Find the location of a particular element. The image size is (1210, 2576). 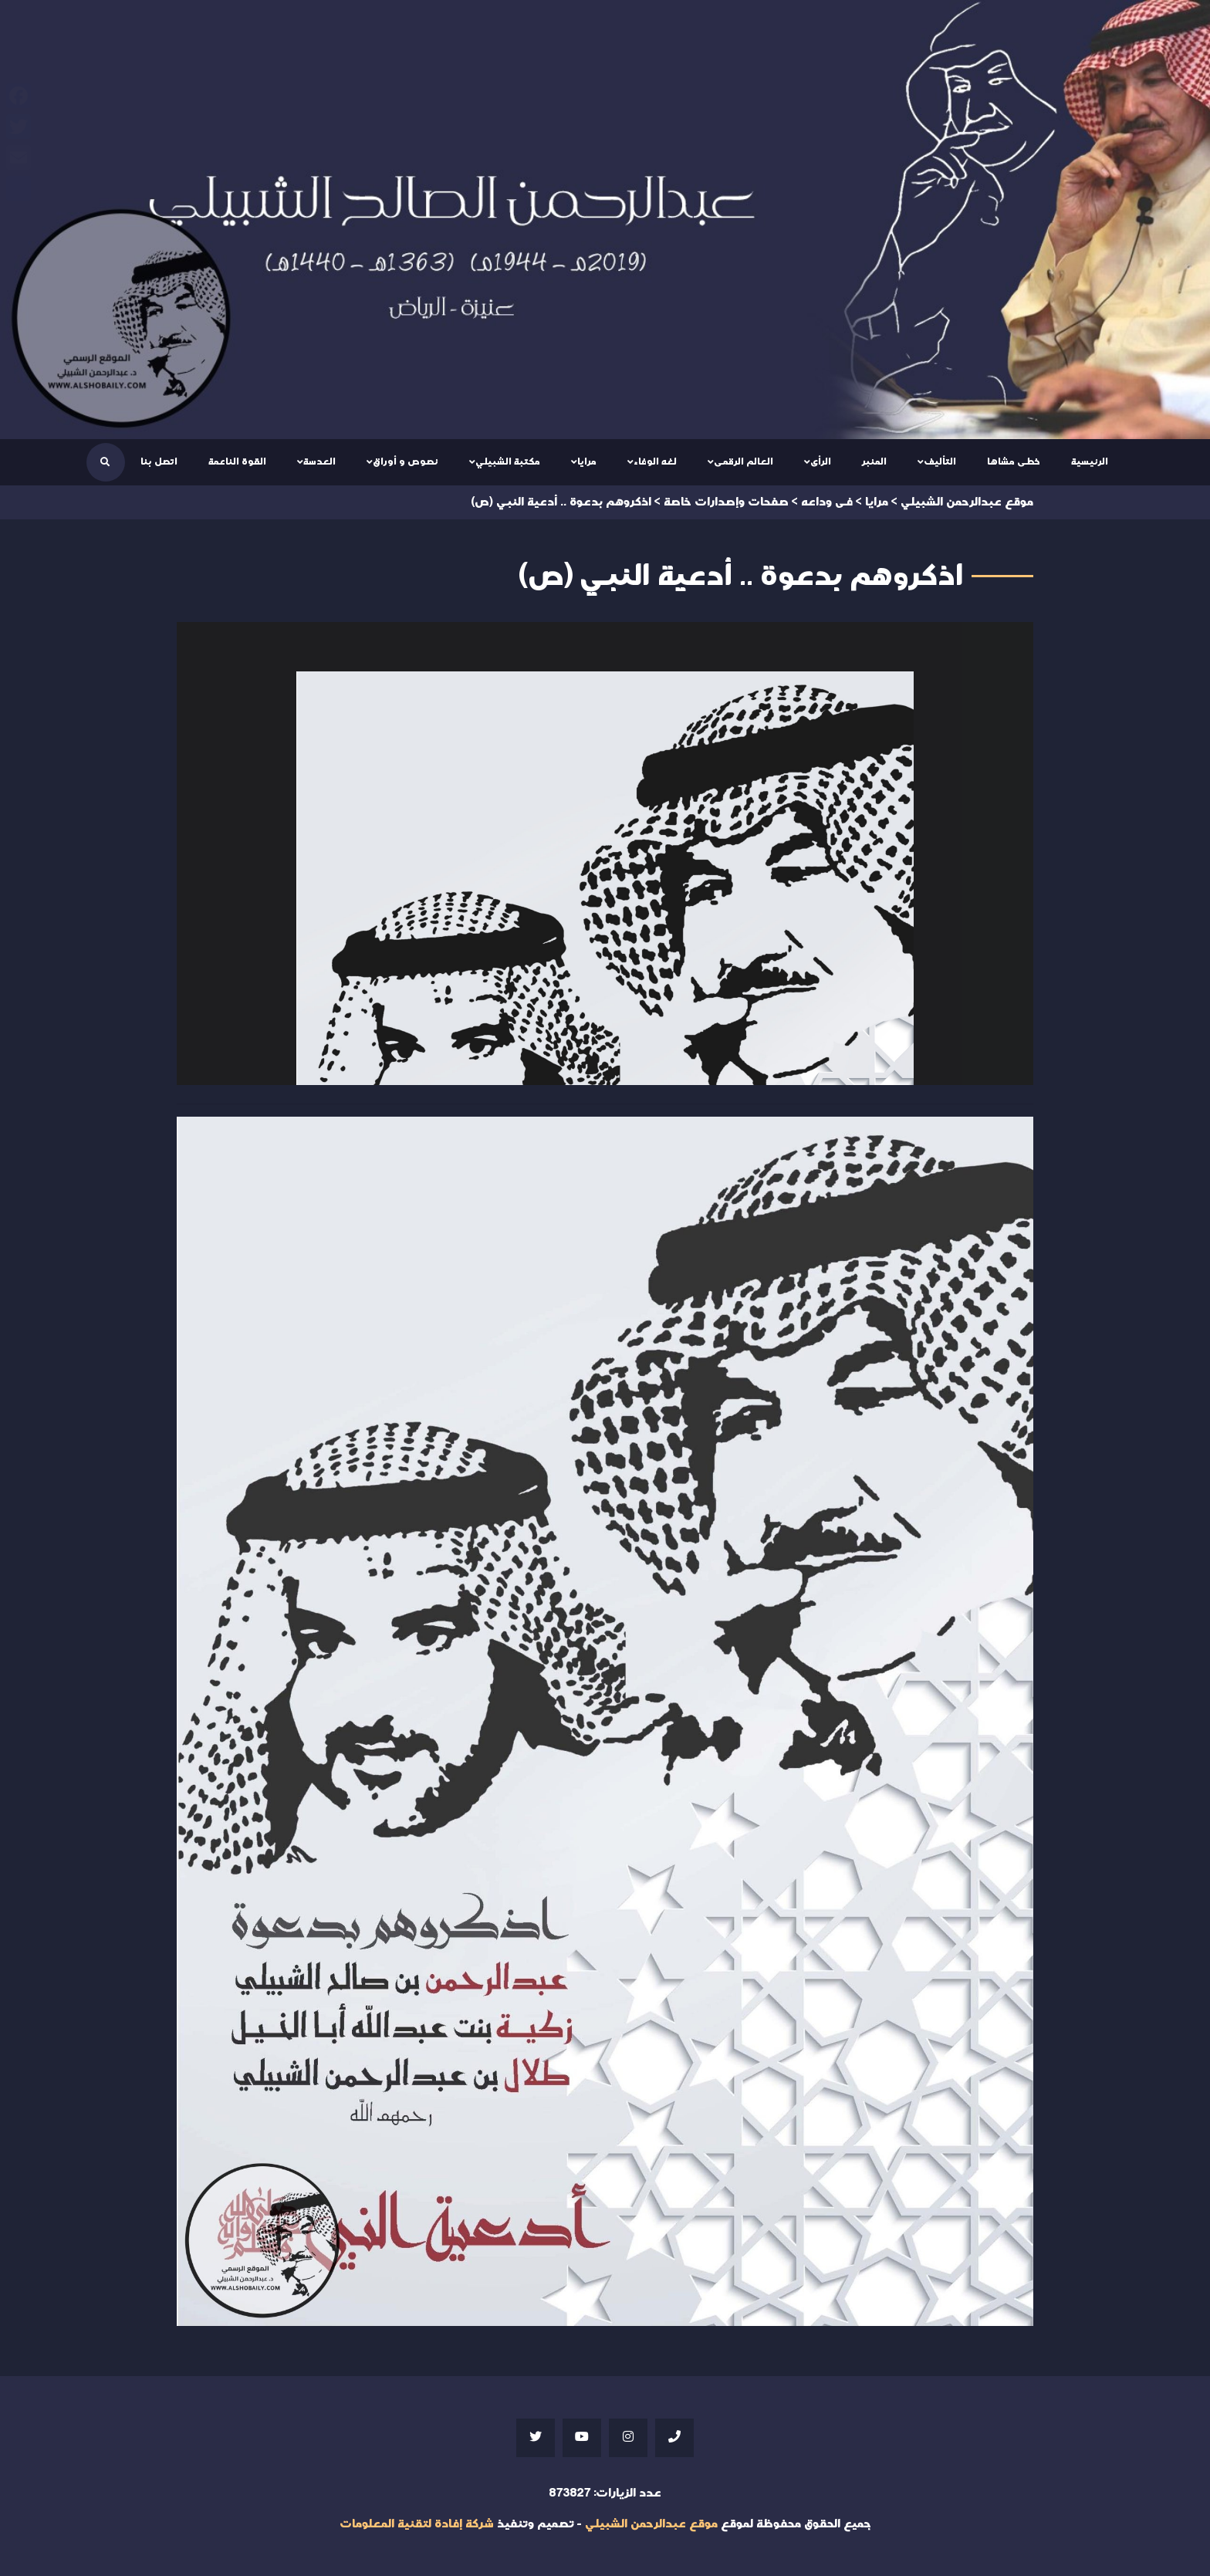

موقع عبدالرحمن الشبيلي is located at coordinates (651, 2524).